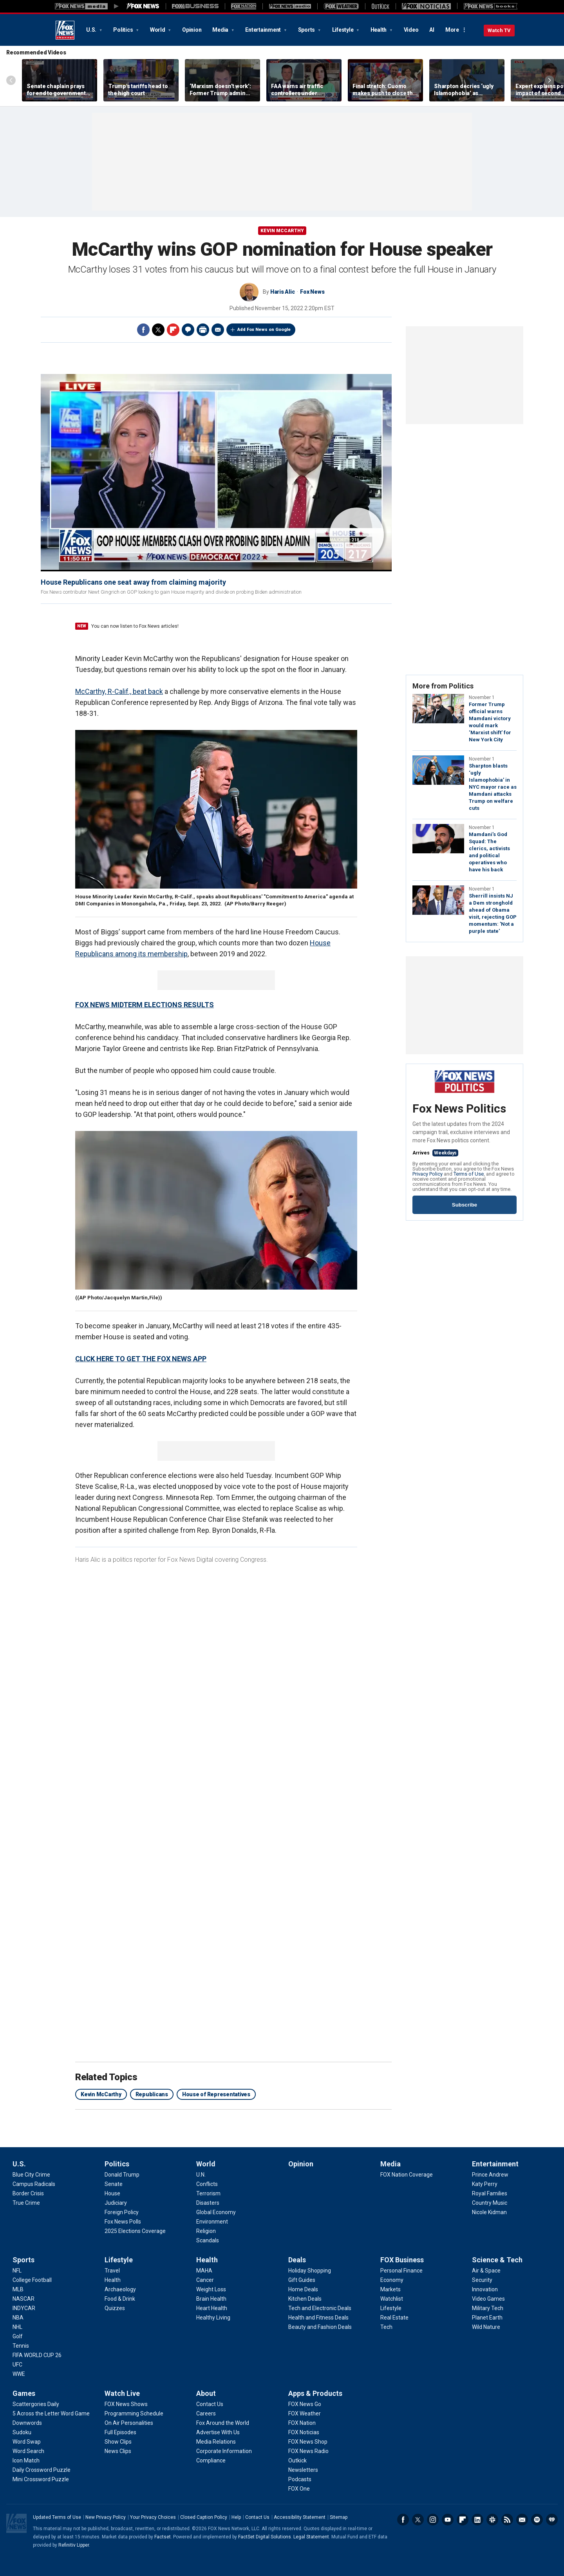 This screenshot has height=2576, width=564. Describe the element at coordinates (391, 2280) in the screenshot. I see `[FOX Business - Economy]` at that location.